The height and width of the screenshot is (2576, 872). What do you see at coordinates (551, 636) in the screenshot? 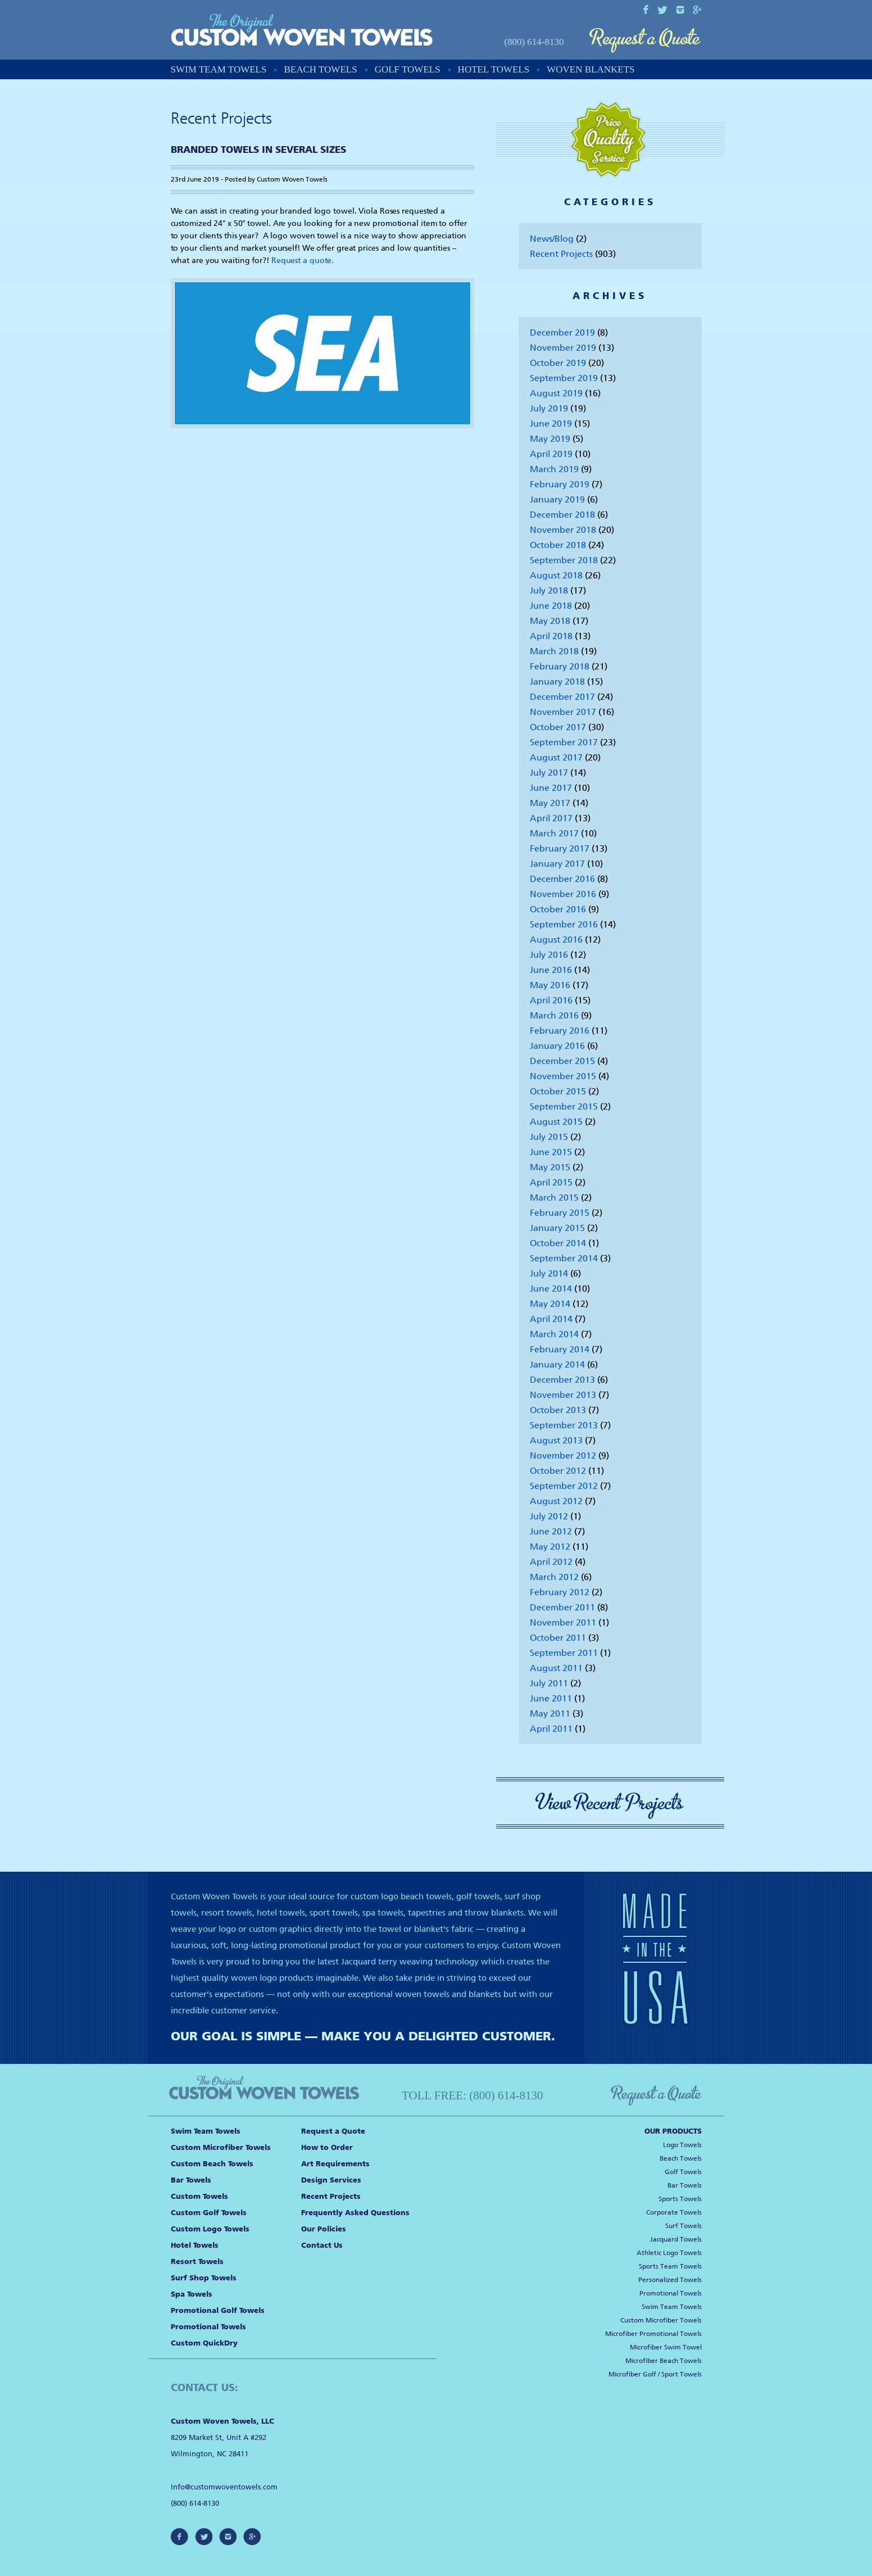
I see `April 2018` at bounding box center [551, 636].